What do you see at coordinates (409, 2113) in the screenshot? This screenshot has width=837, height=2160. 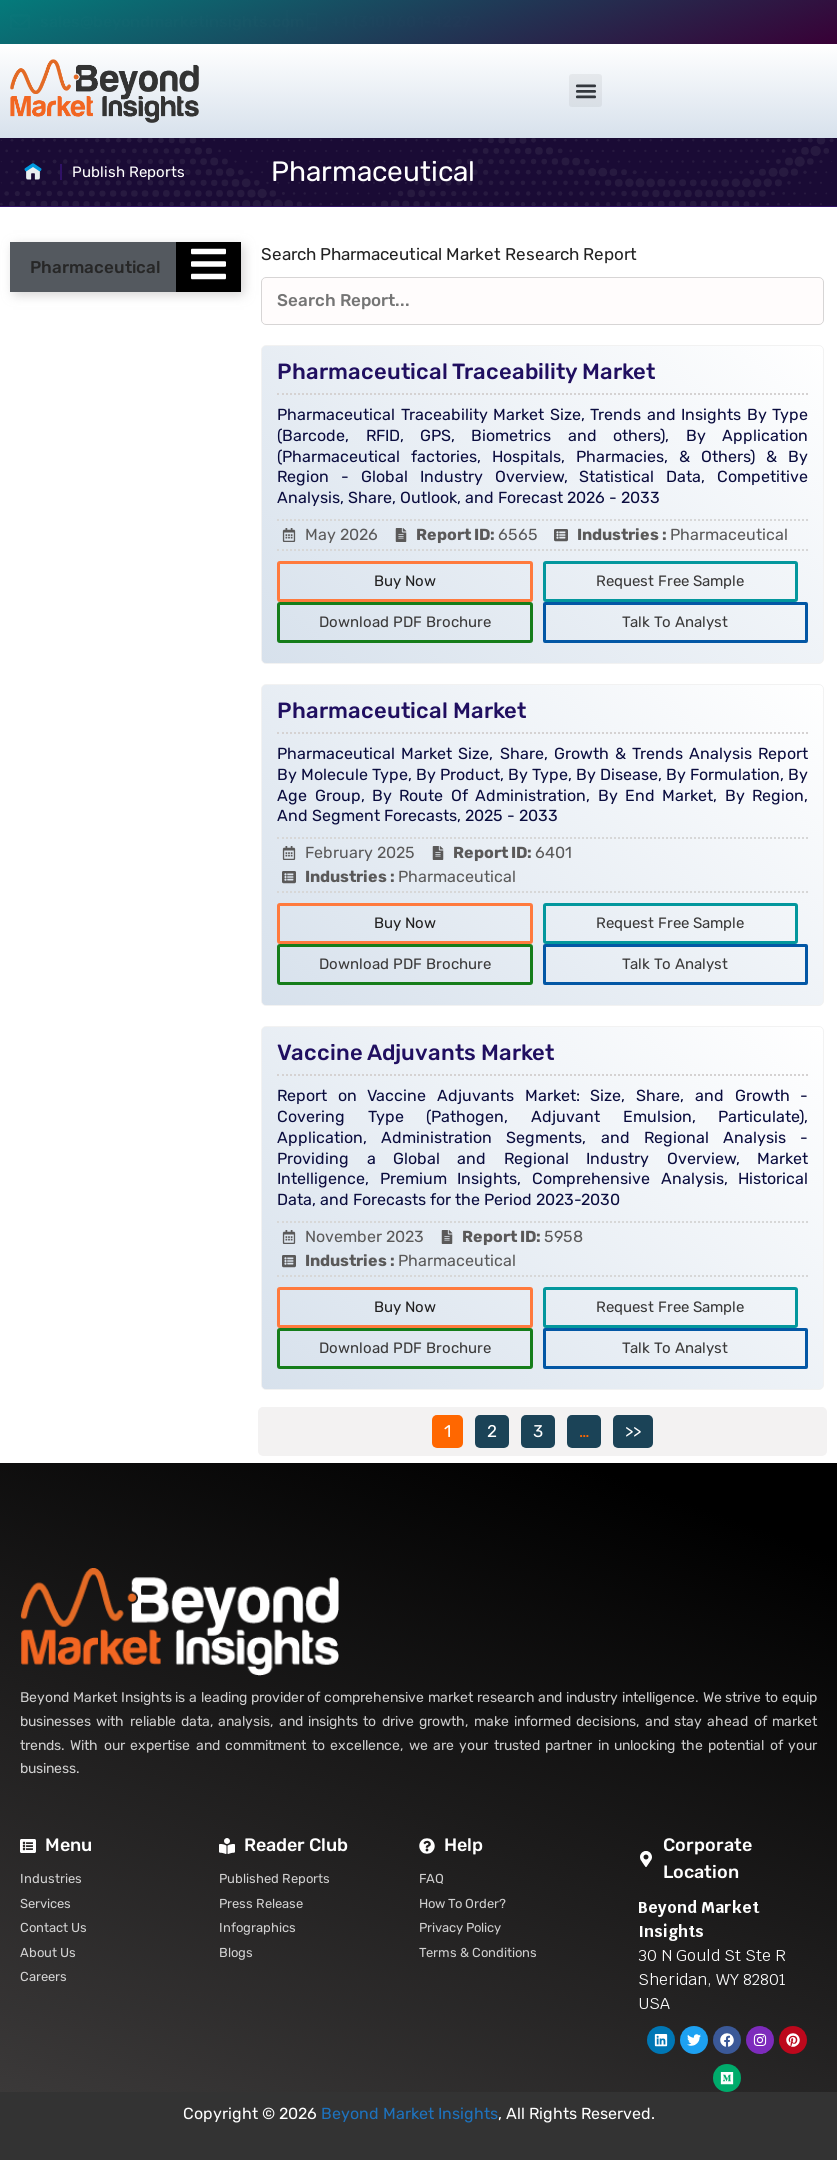 I see `Beyond Market Insights` at bounding box center [409, 2113].